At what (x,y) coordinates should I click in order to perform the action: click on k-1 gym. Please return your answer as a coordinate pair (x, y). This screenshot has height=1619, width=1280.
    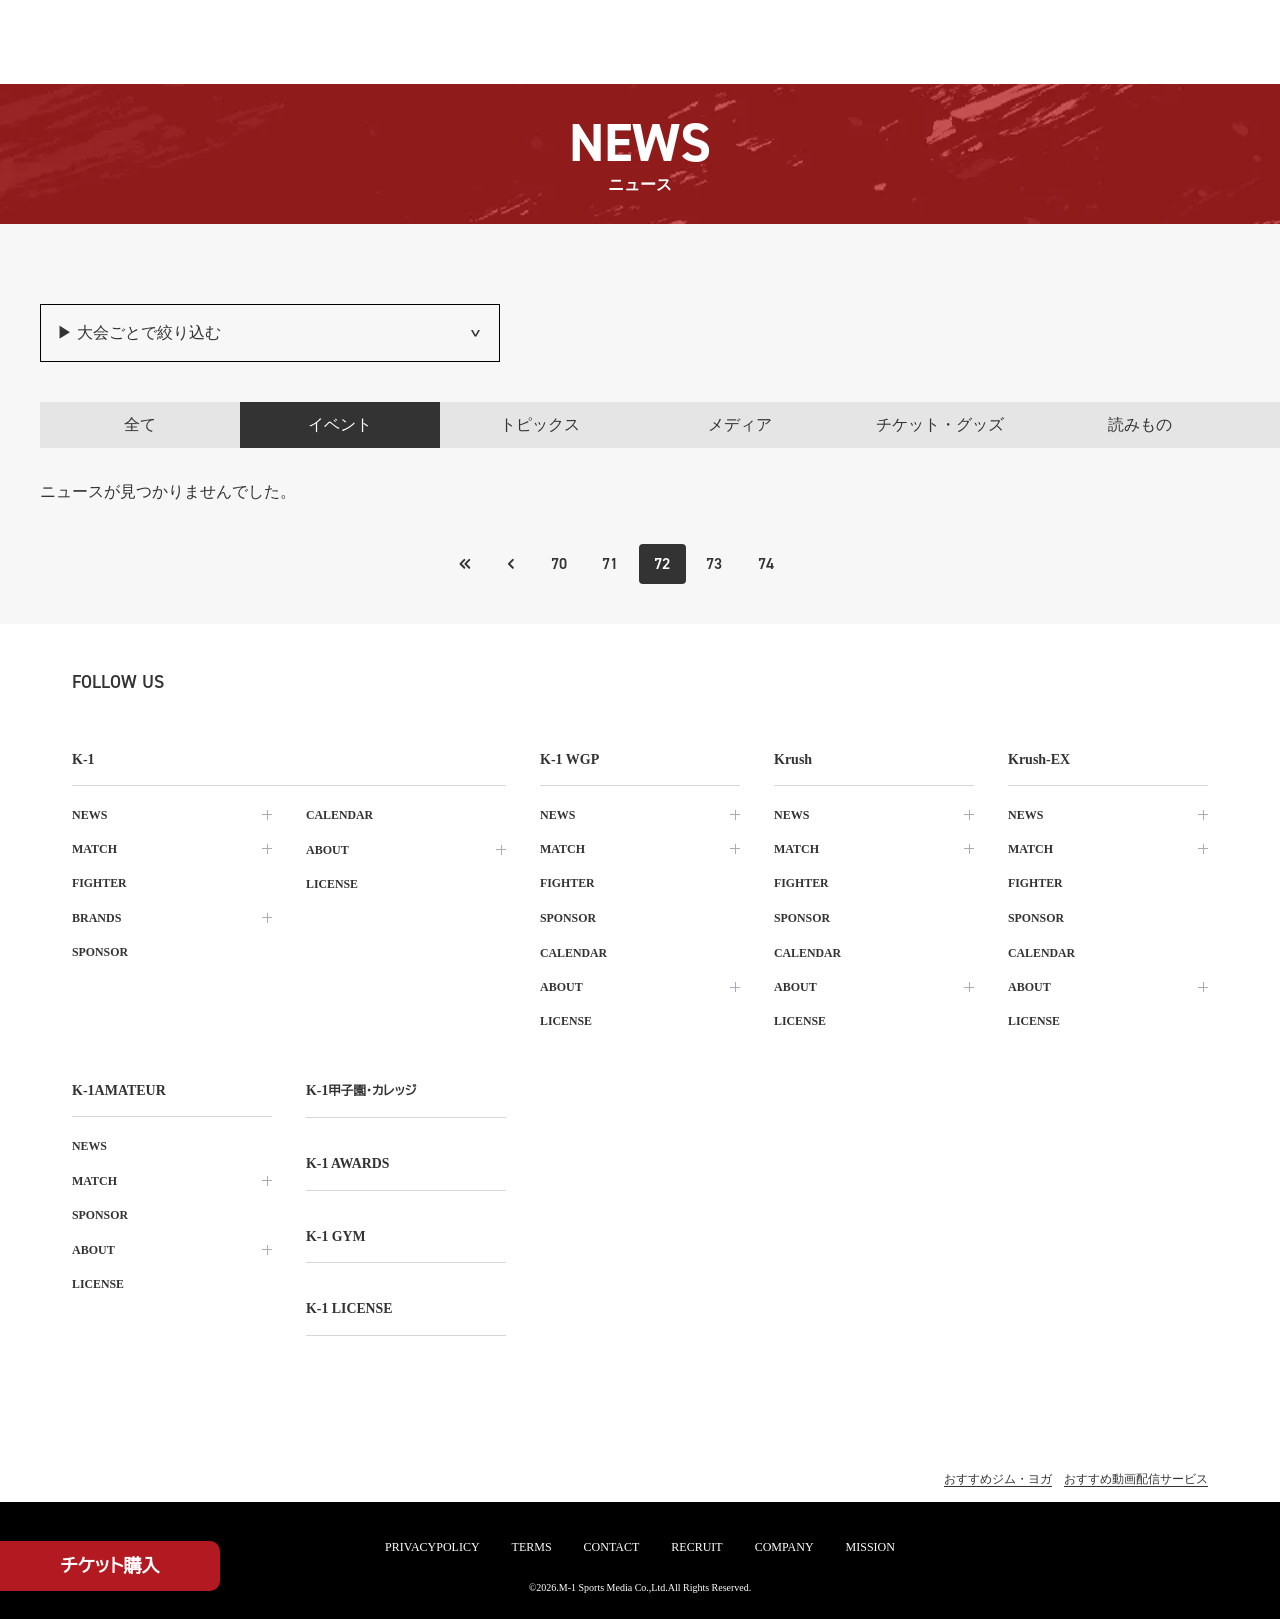
    Looking at the image, I should click on (336, 1231).